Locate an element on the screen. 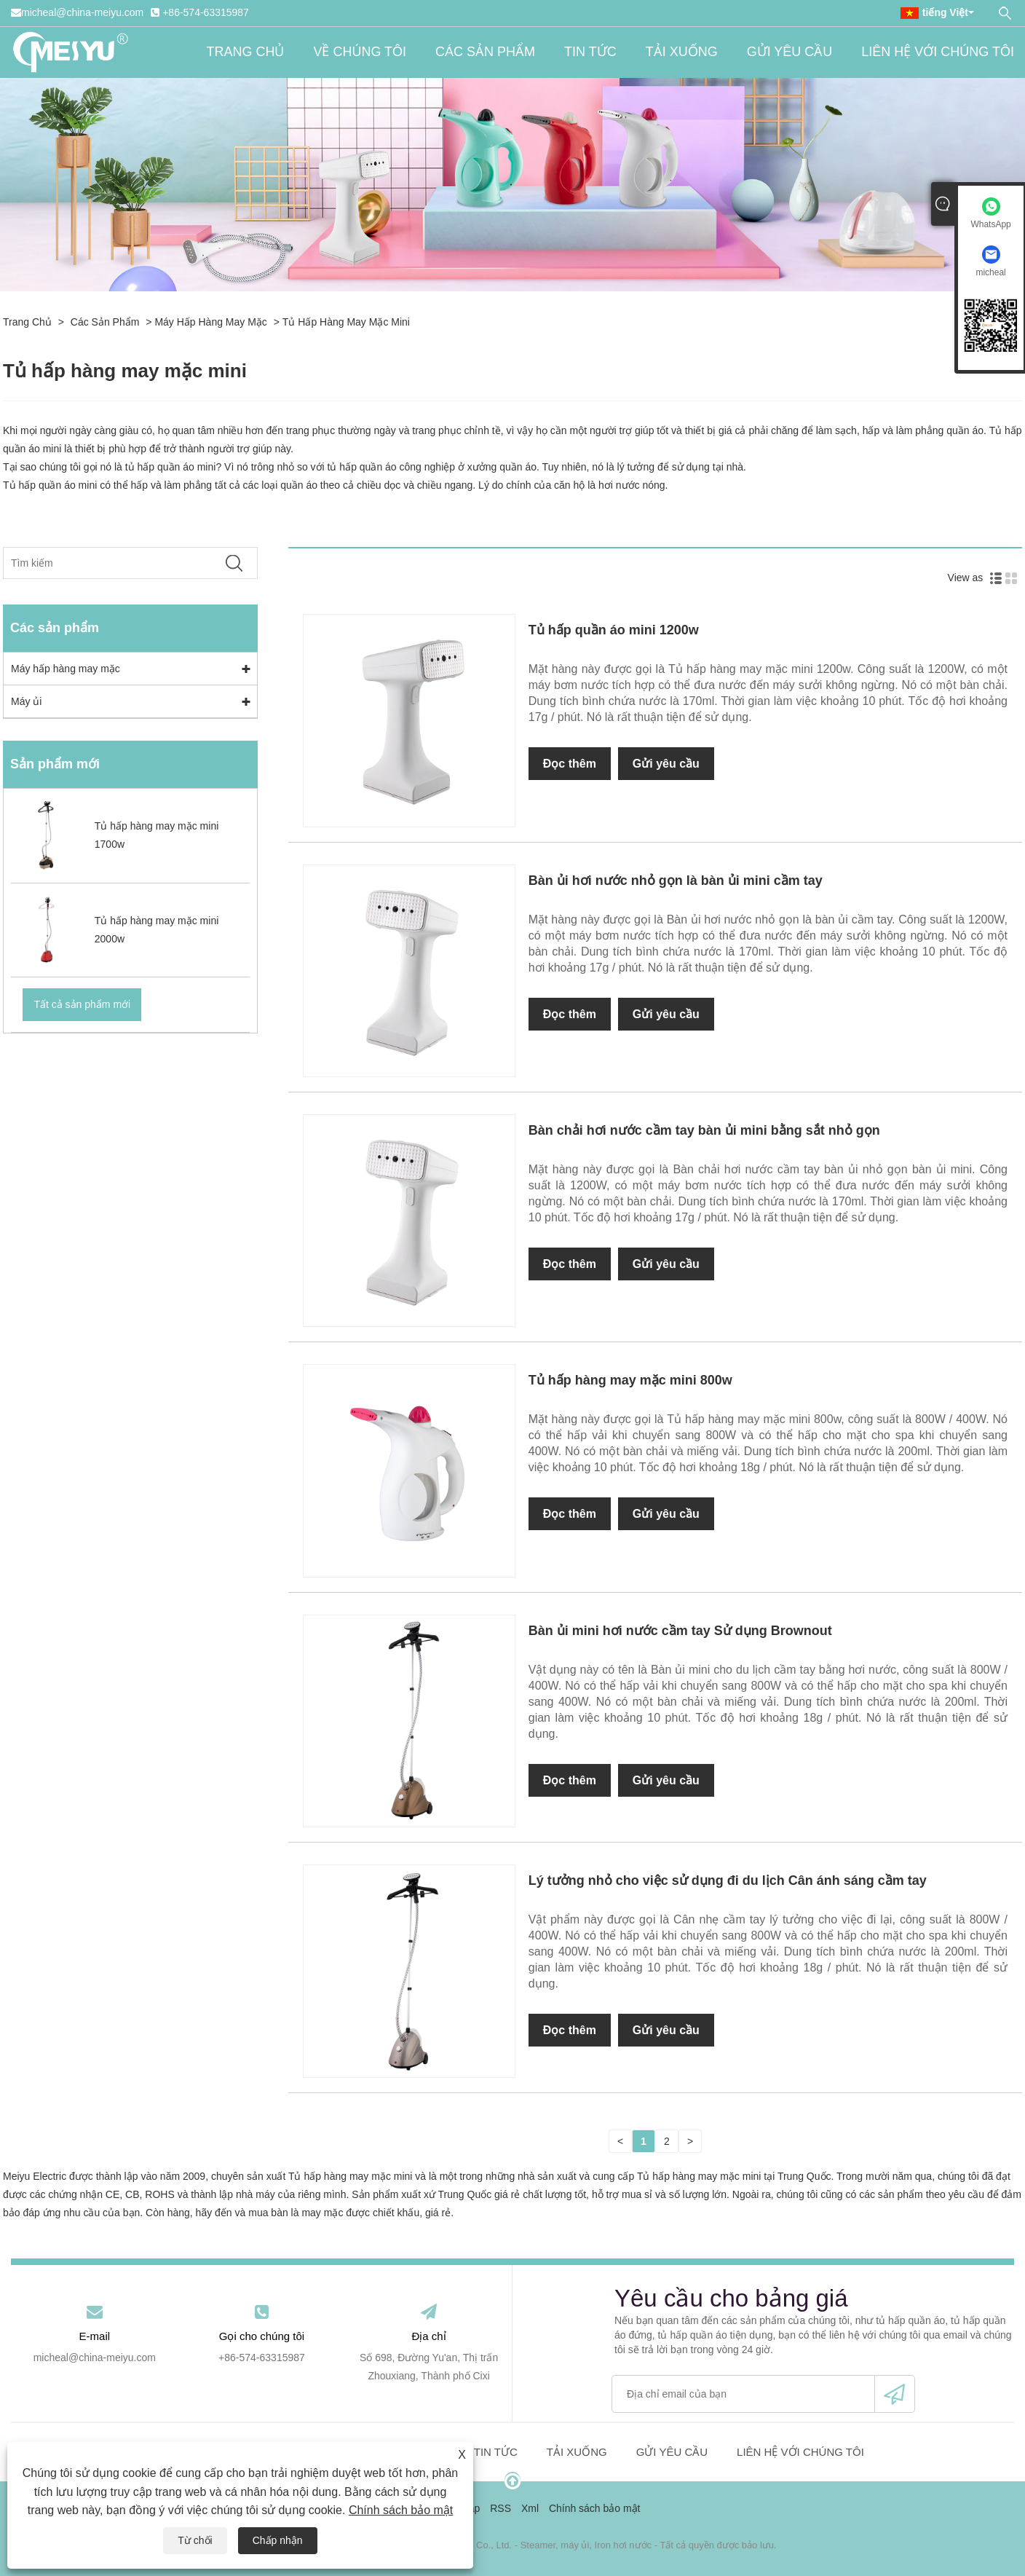 The height and width of the screenshot is (2576, 1025). Tủ hấp hàng may mặc mini is located at coordinates (346, 322).